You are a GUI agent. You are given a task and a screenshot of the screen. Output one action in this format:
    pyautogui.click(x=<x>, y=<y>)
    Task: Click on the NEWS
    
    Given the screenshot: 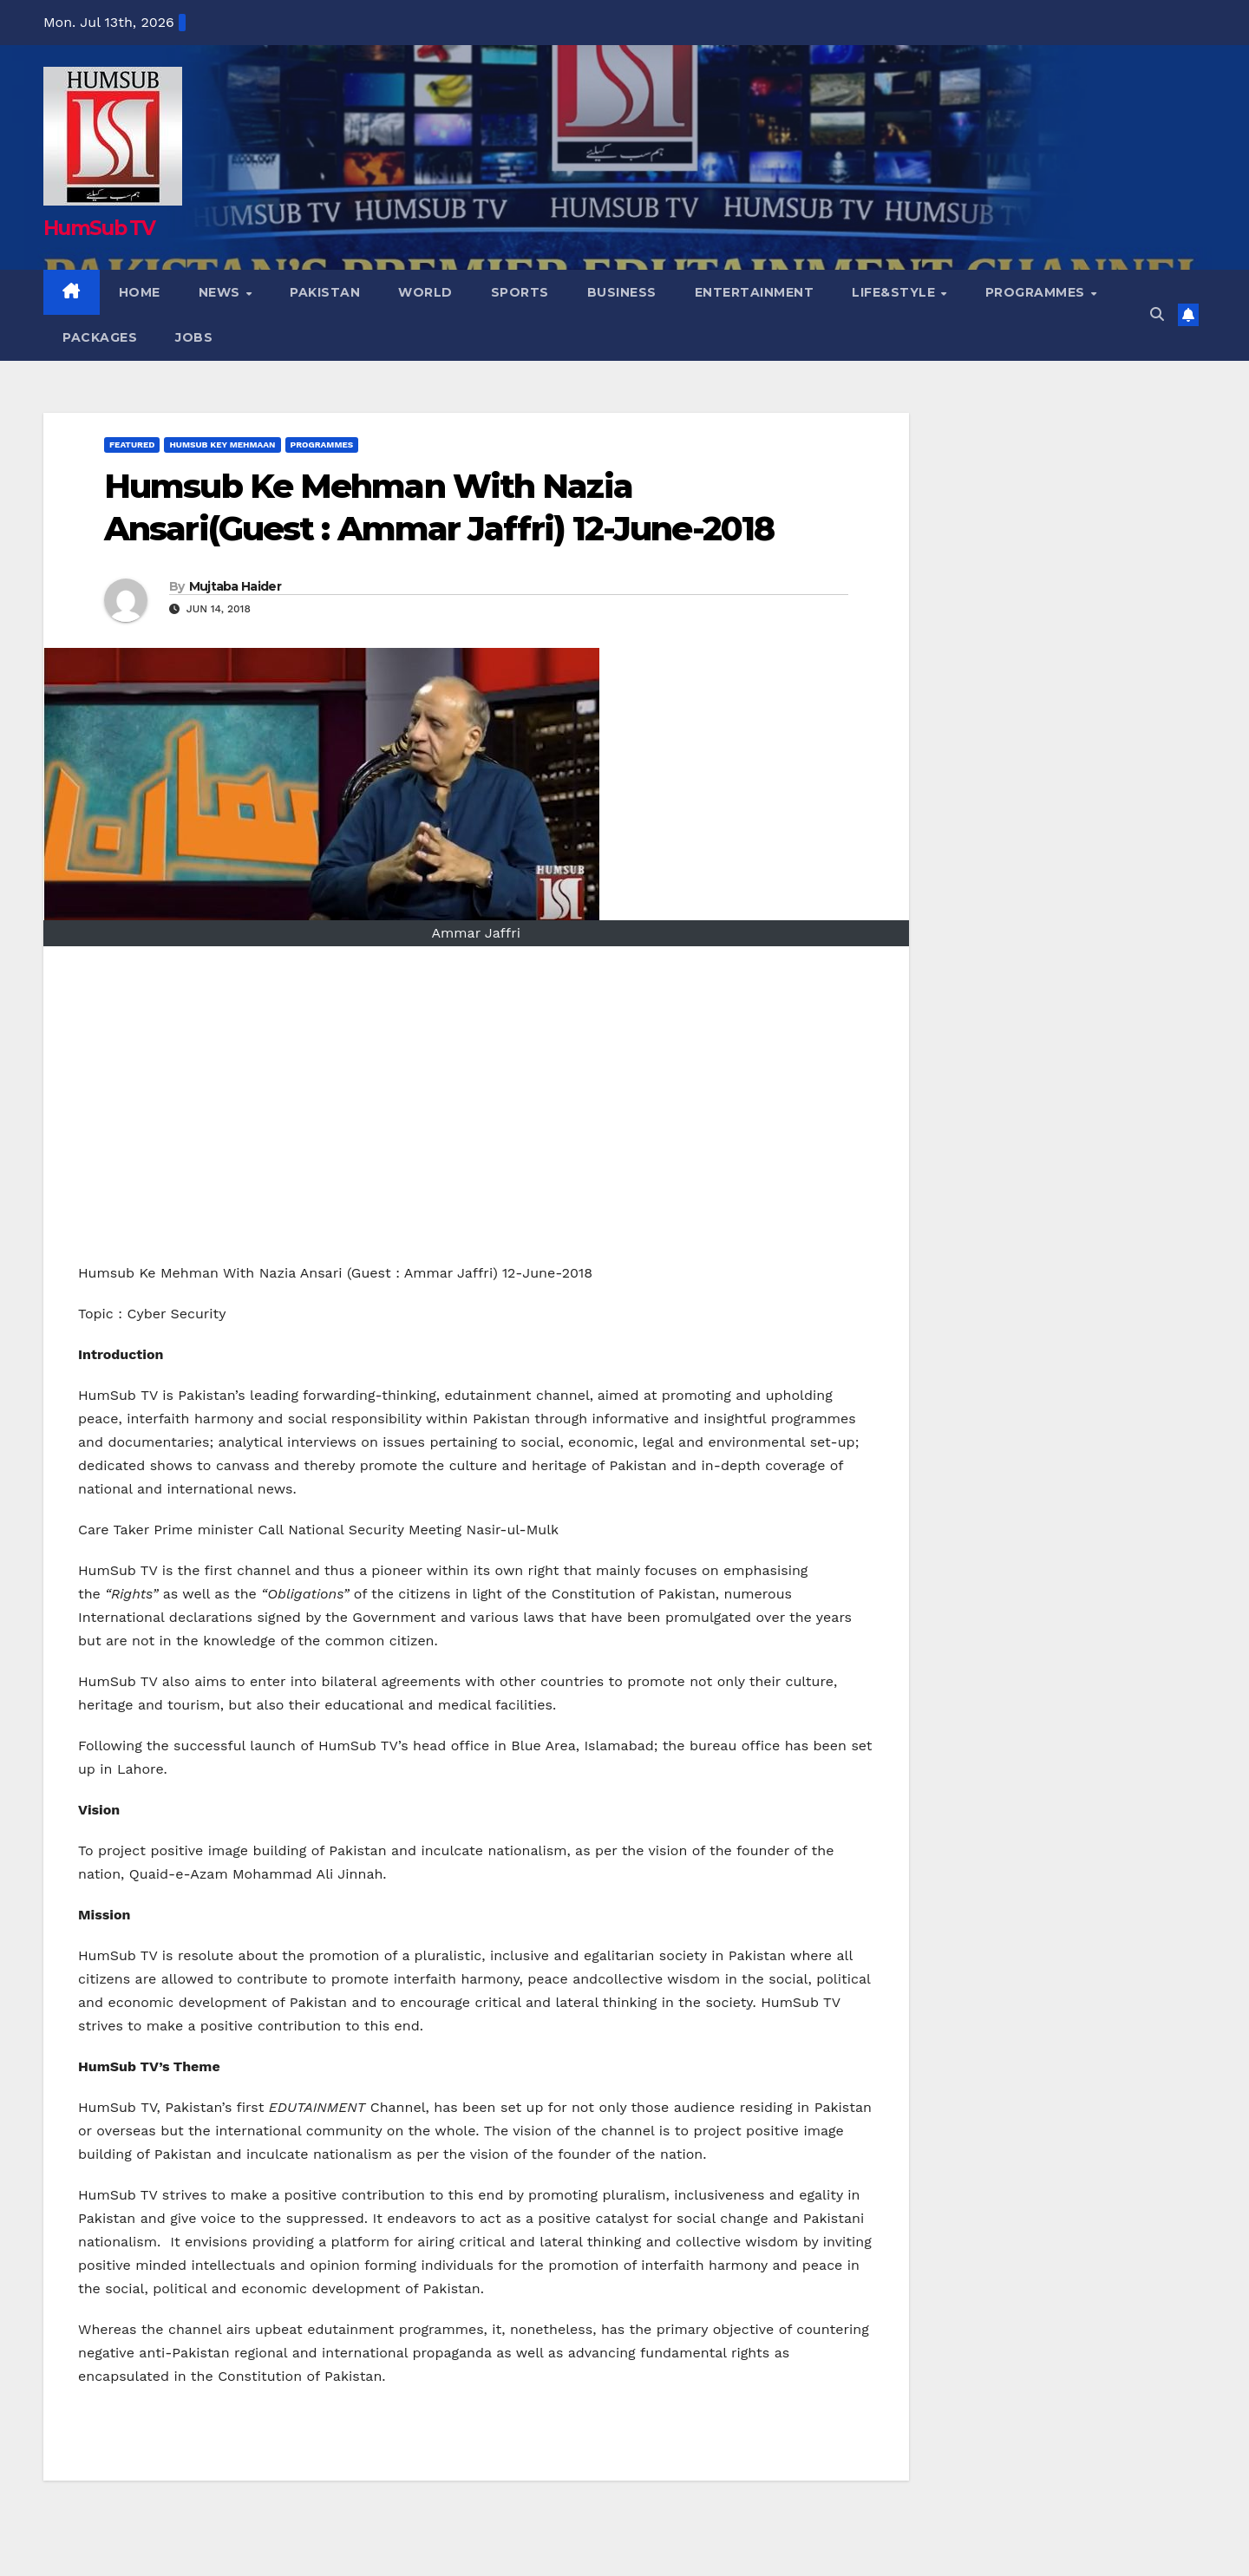 What is the action you would take?
    pyautogui.click(x=222, y=292)
    